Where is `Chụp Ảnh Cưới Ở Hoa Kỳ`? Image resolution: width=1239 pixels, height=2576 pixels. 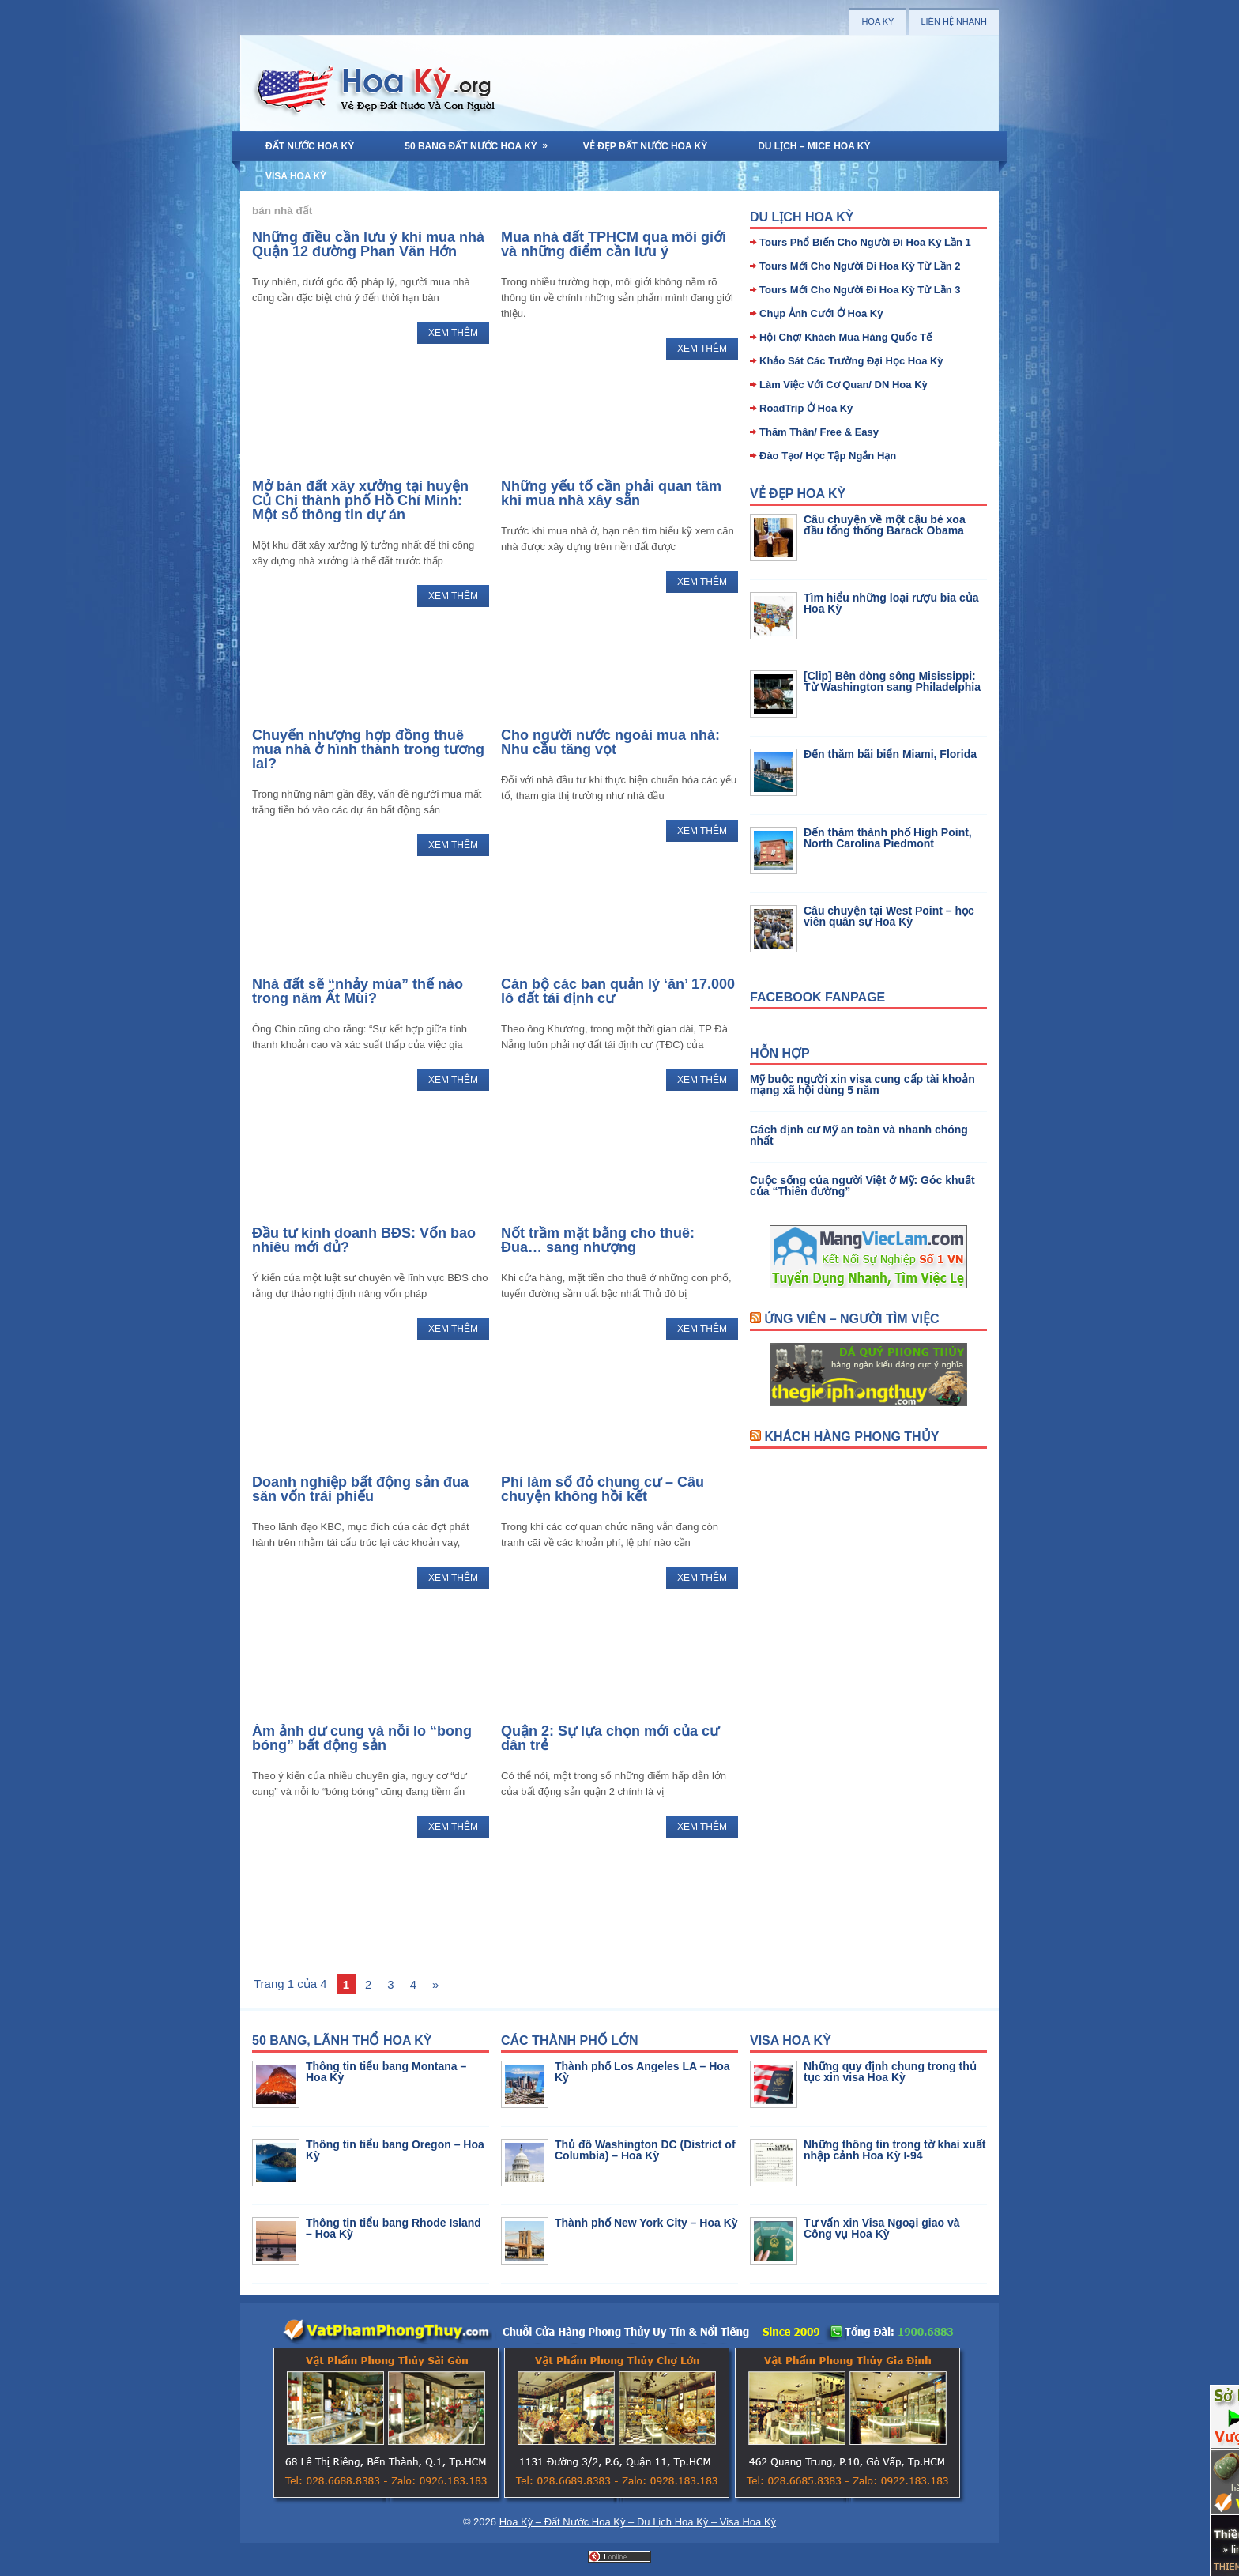
Chụp Ảnh Cưới Ở Hoa Kỳ is located at coordinates (821, 313).